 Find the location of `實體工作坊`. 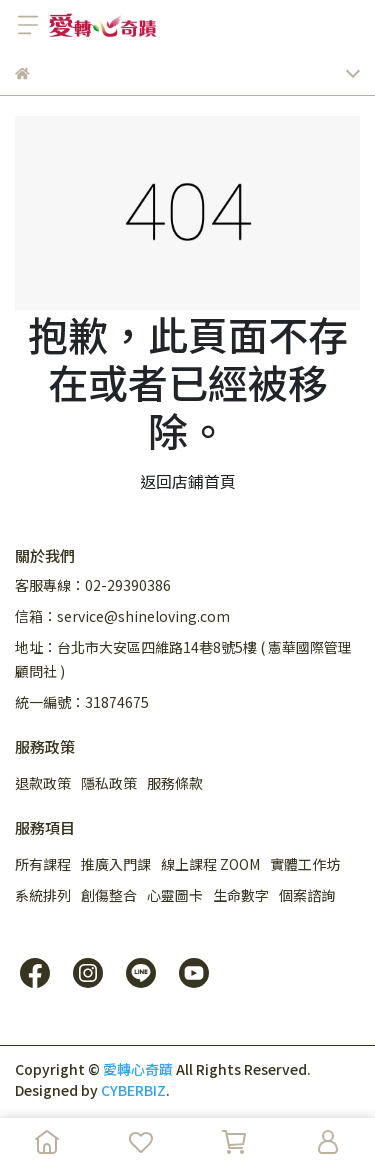

實體工作坊 is located at coordinates (305, 864).